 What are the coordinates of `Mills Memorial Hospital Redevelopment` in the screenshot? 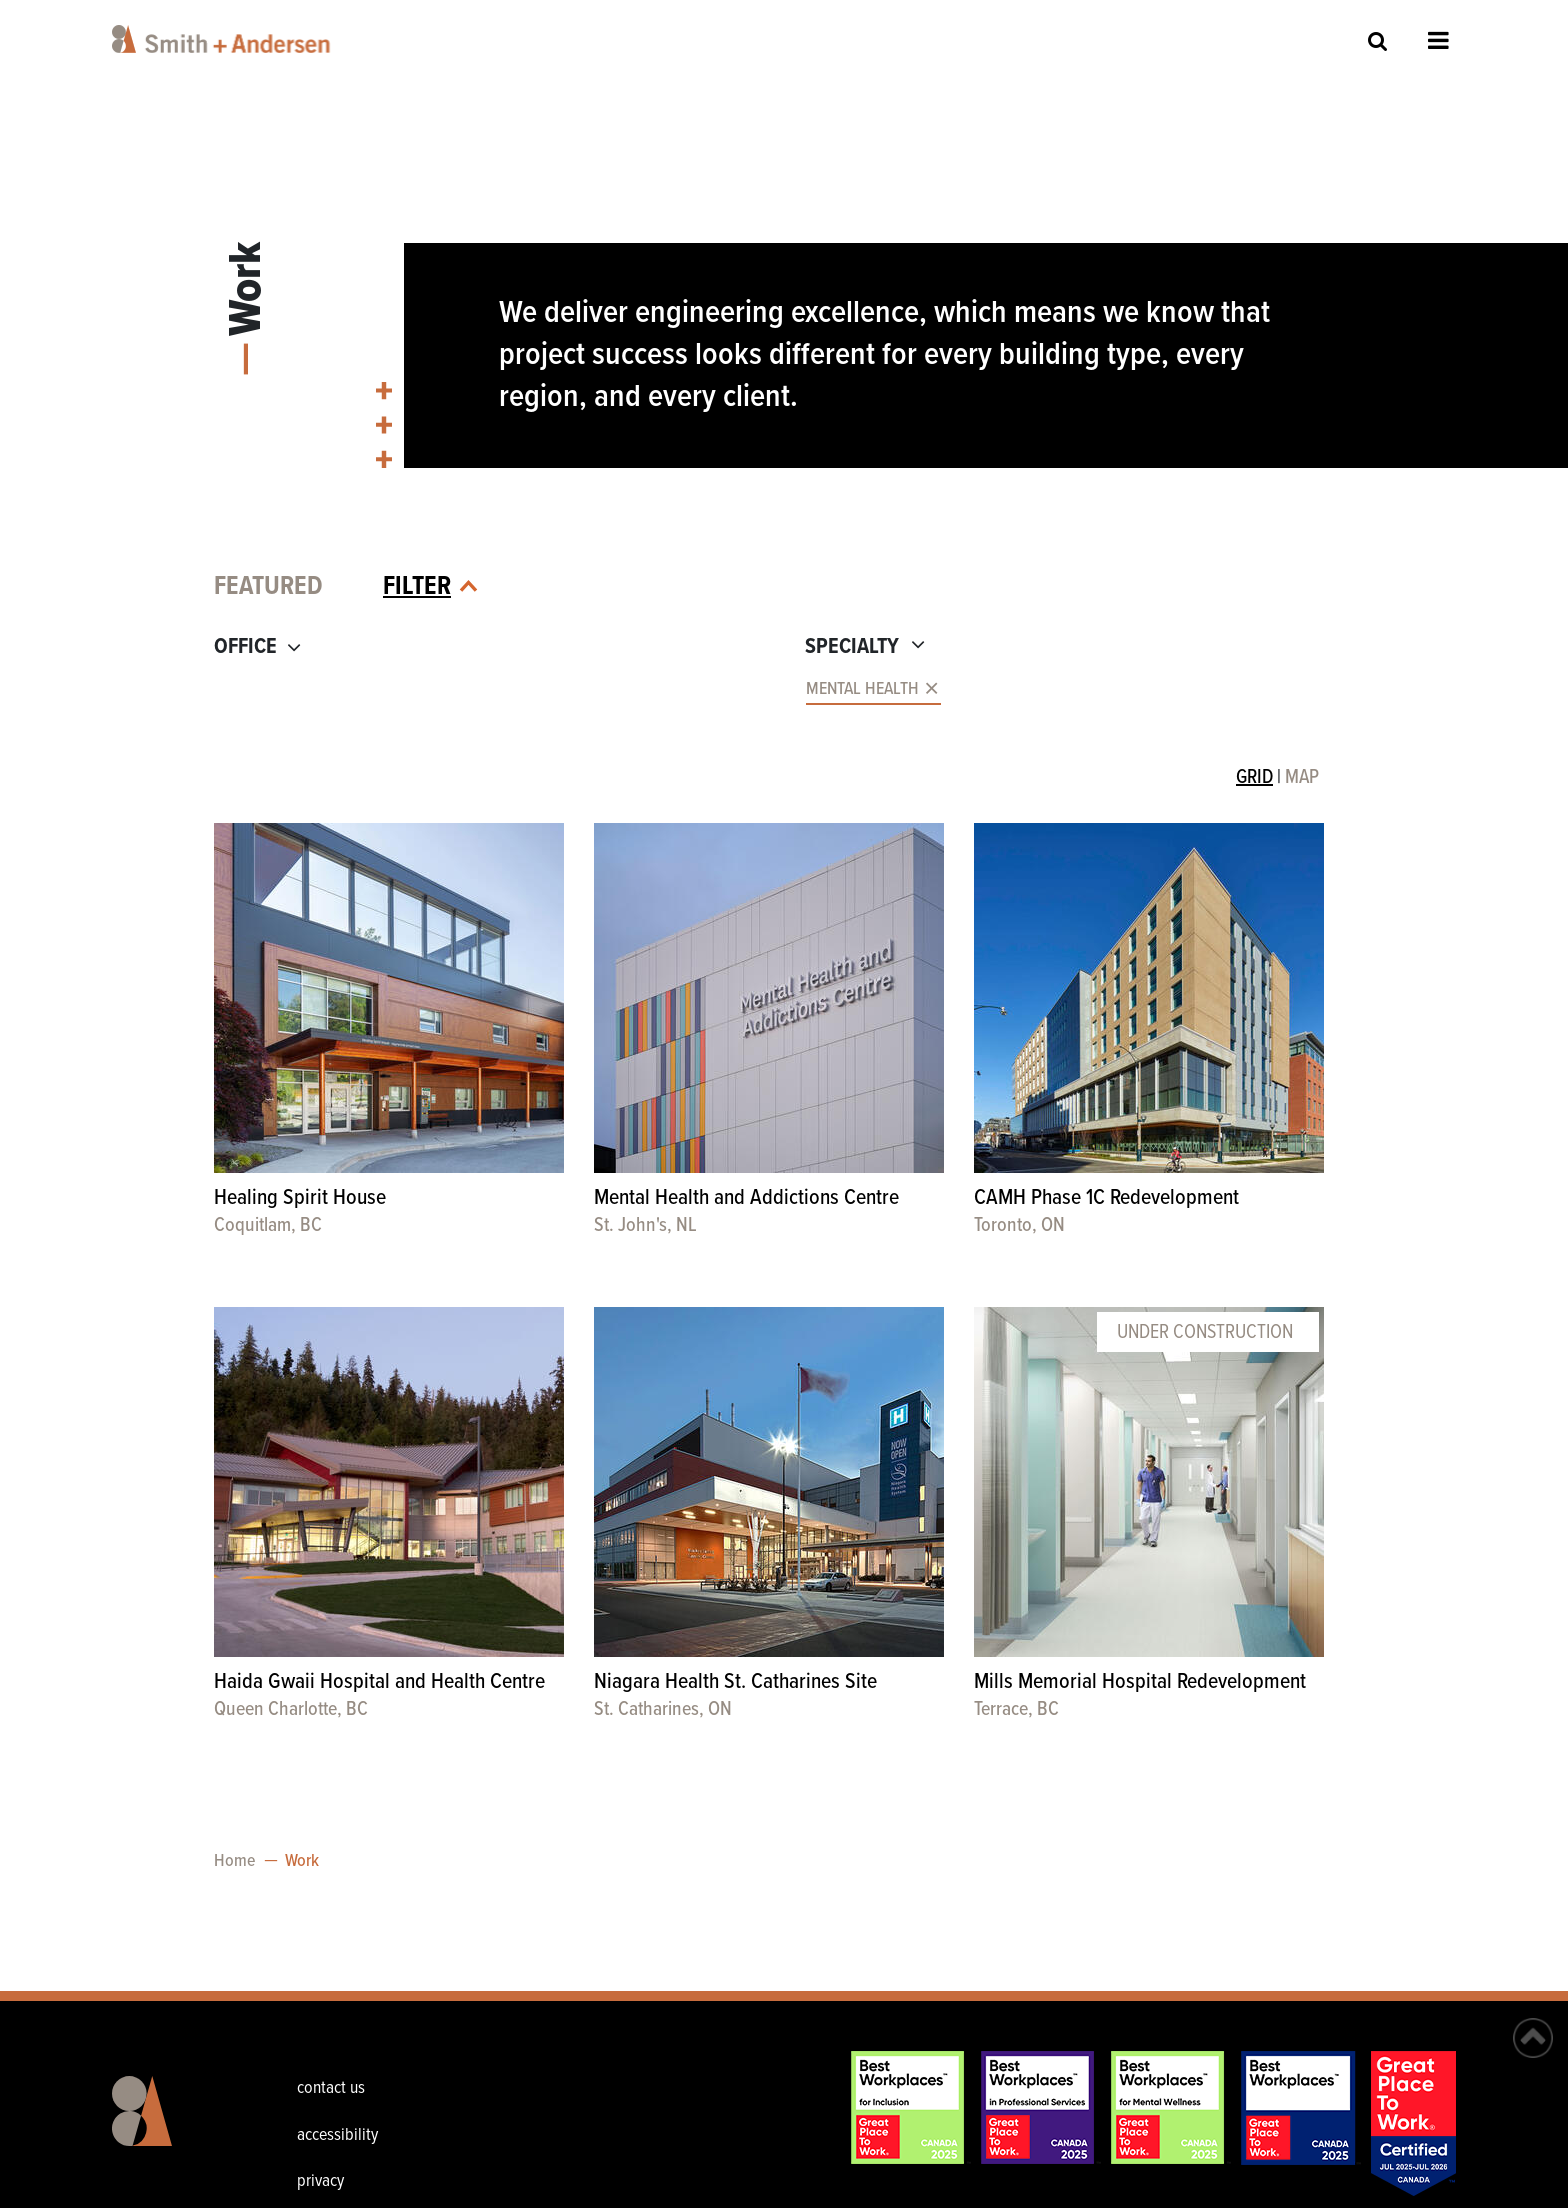 It's located at (1140, 1682).